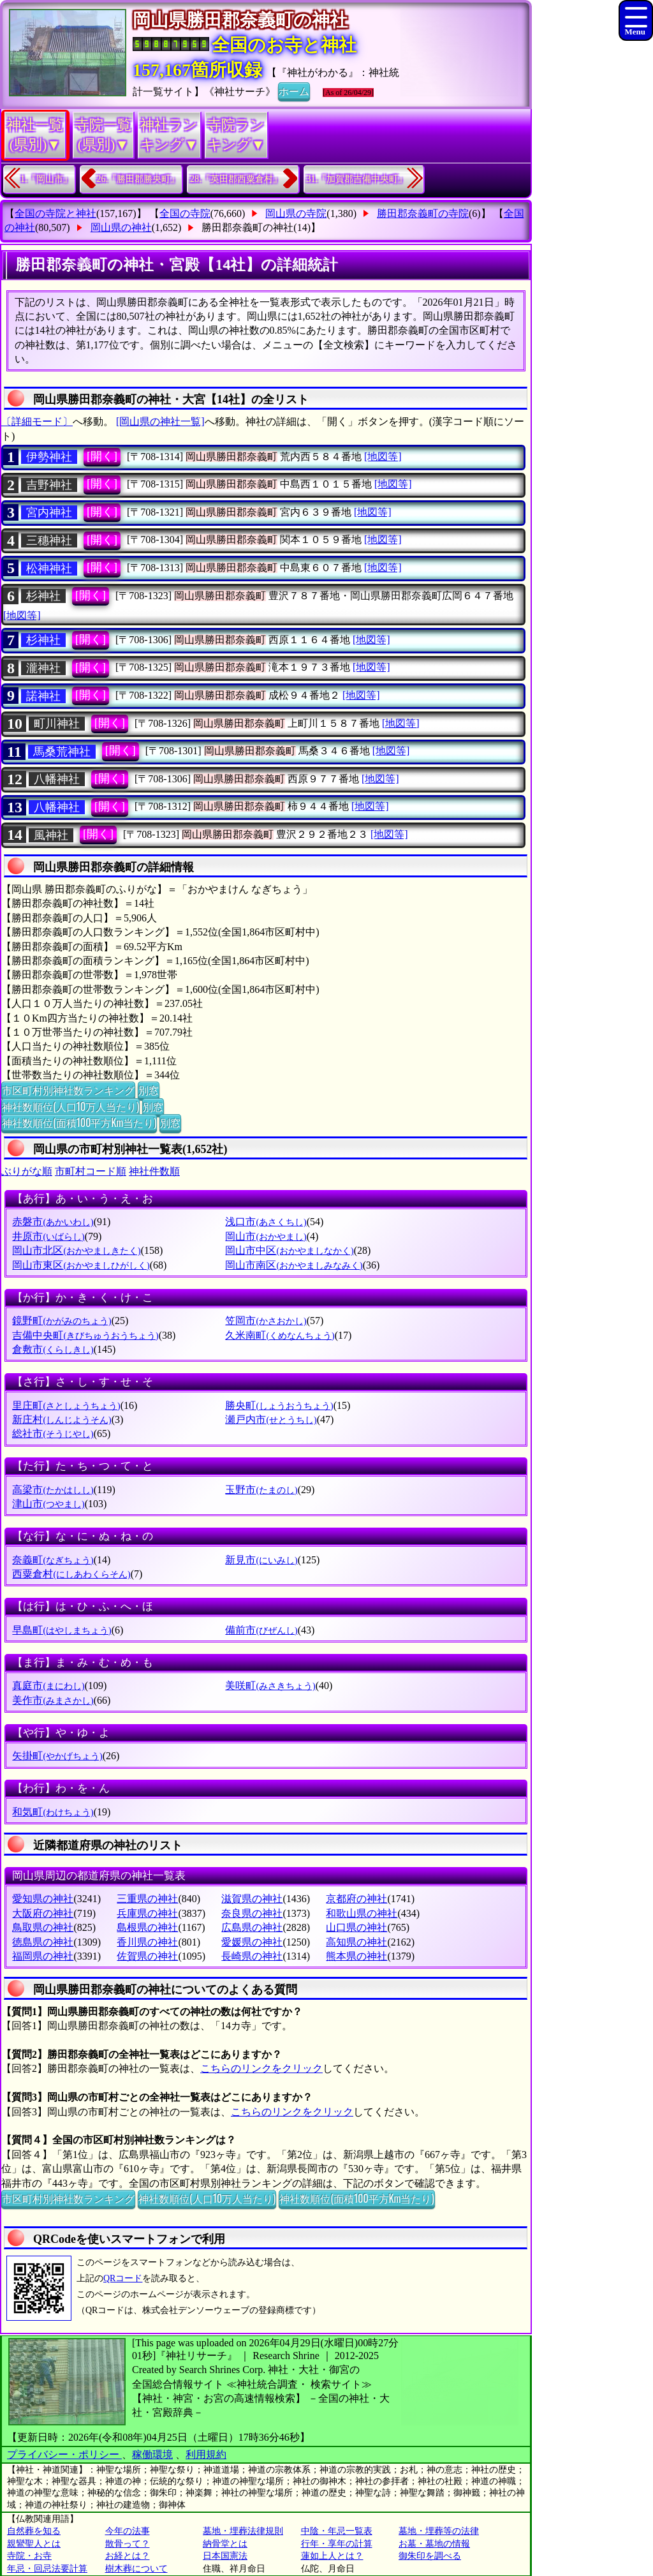  Describe the element at coordinates (261, 2068) in the screenshot. I see `こちらのリンクをクリック` at that location.